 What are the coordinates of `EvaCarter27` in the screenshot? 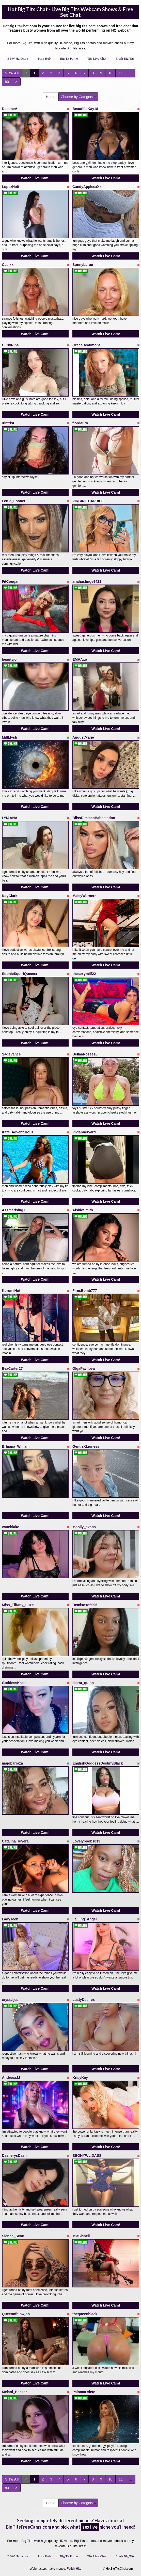 It's located at (12, 1368).